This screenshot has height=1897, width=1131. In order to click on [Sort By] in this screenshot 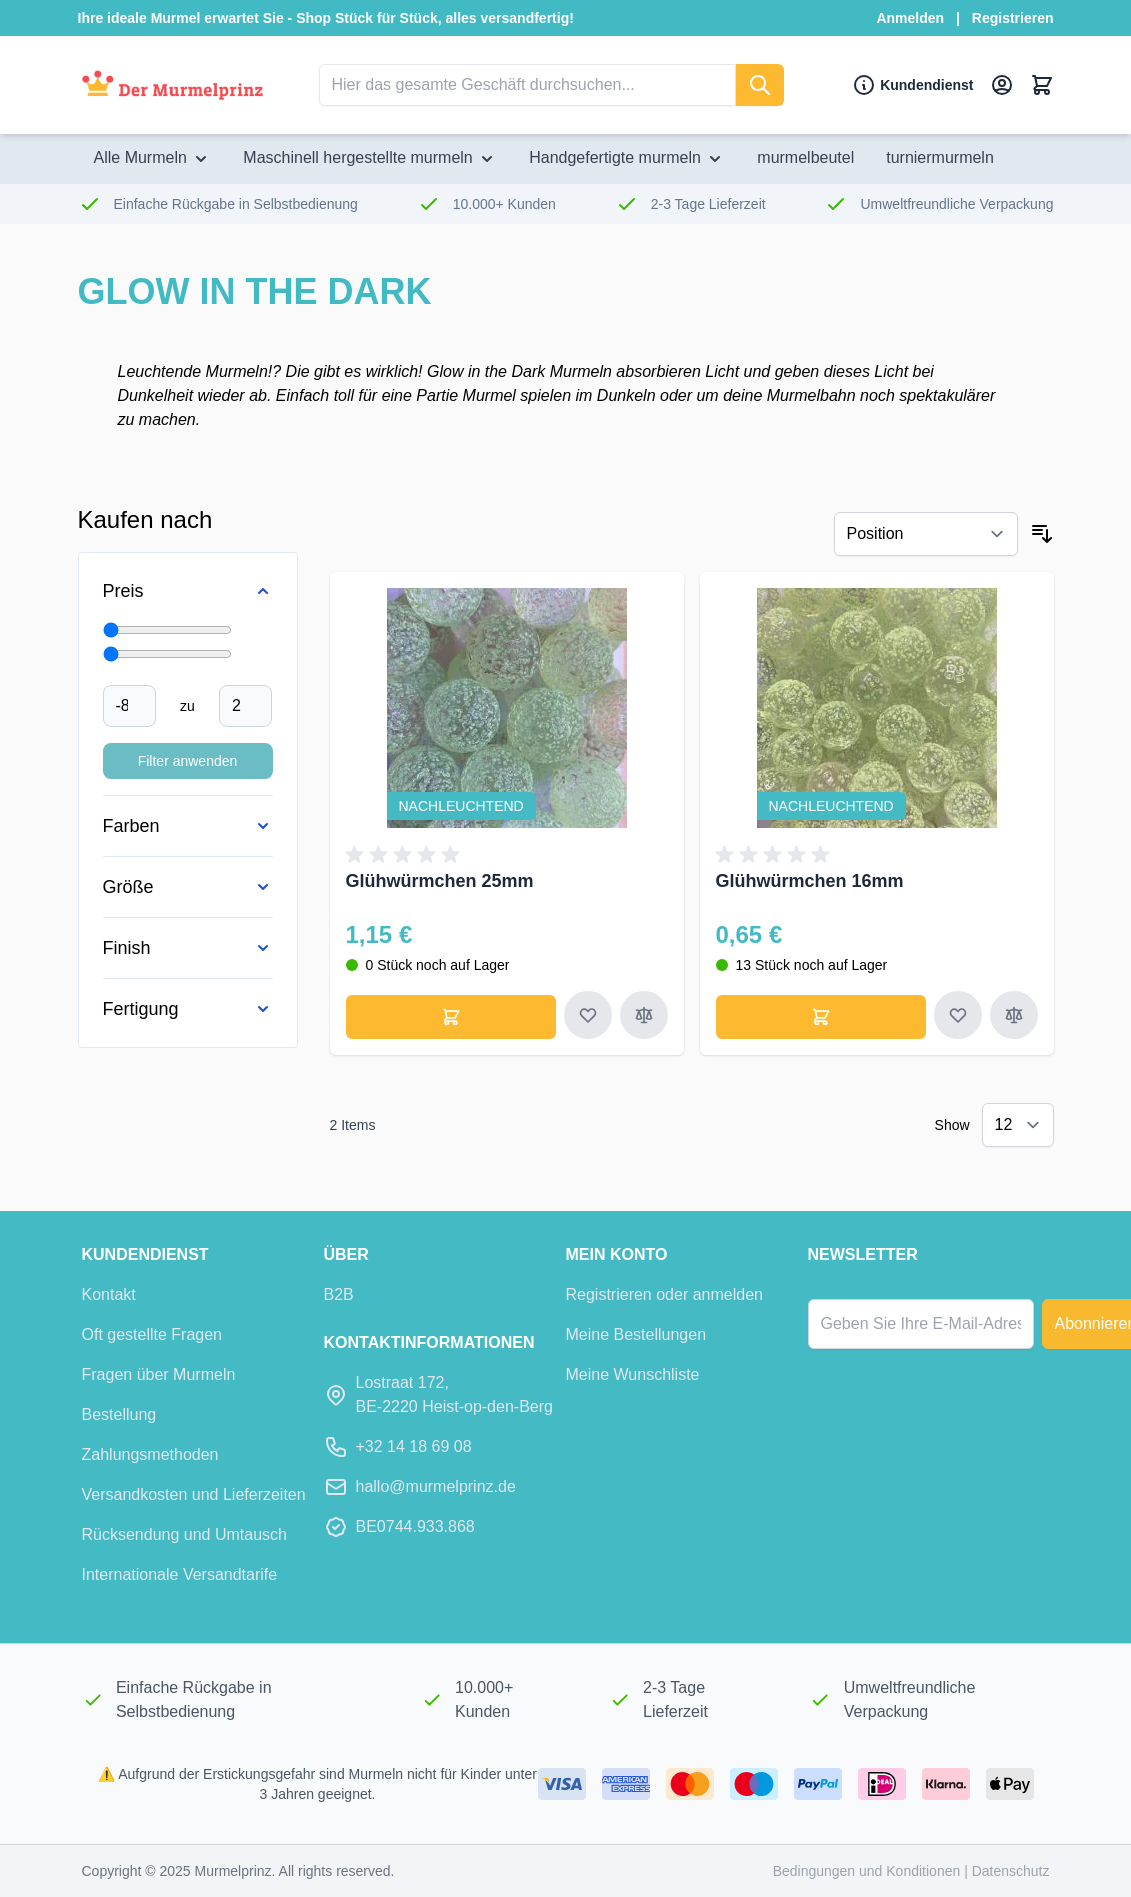, I will do `click(926, 534)`.